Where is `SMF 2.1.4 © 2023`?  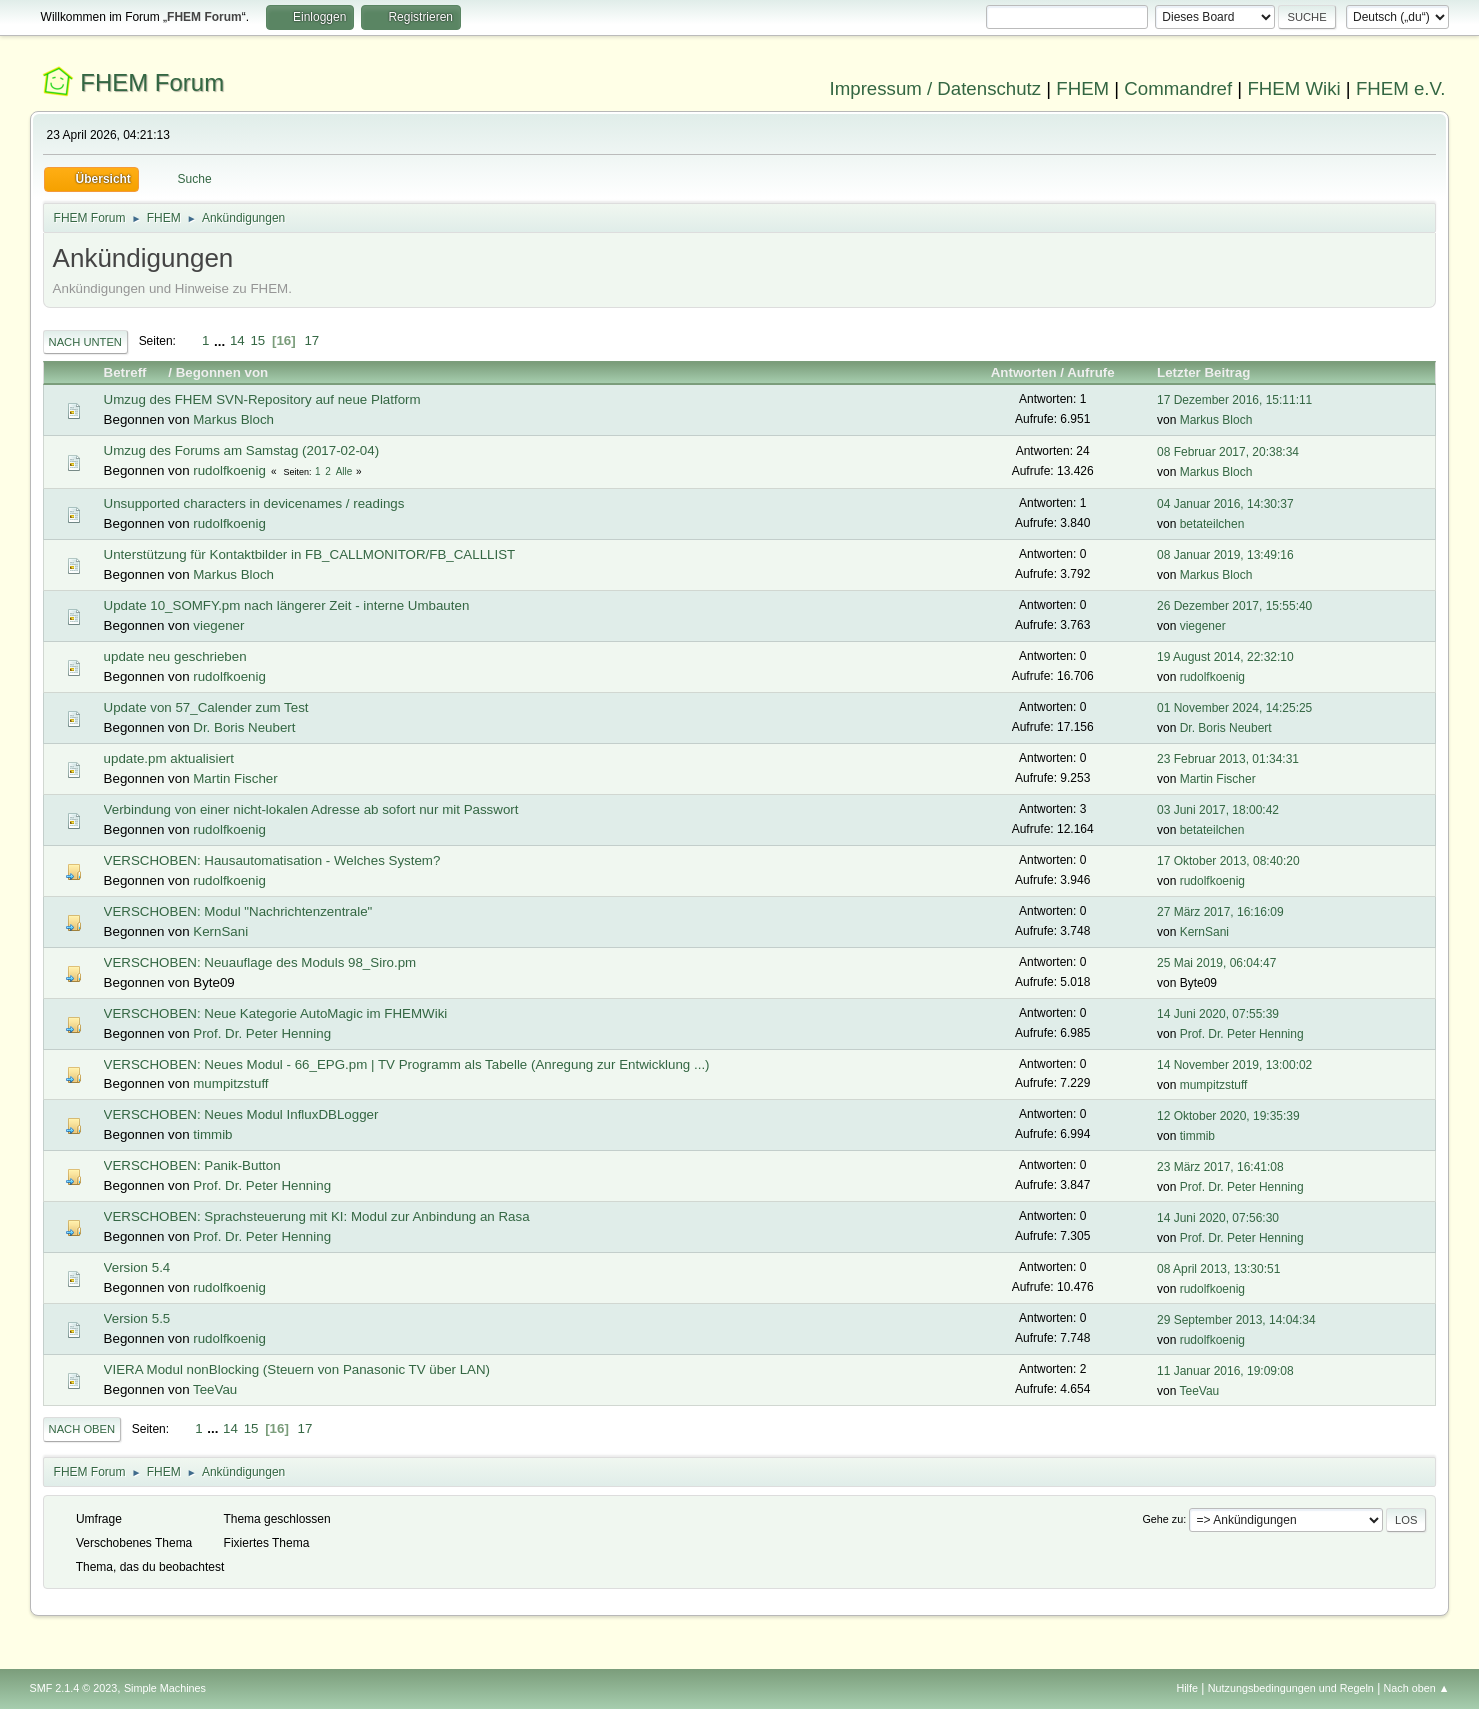
SMF 2.1.4 © 2023 is located at coordinates (74, 1688).